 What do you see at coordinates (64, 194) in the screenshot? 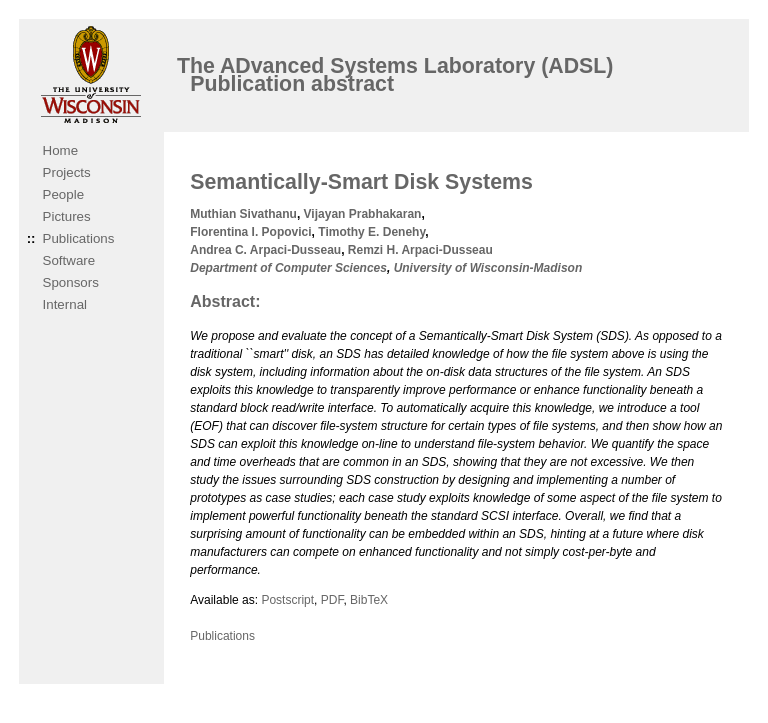
I see `People` at bounding box center [64, 194].